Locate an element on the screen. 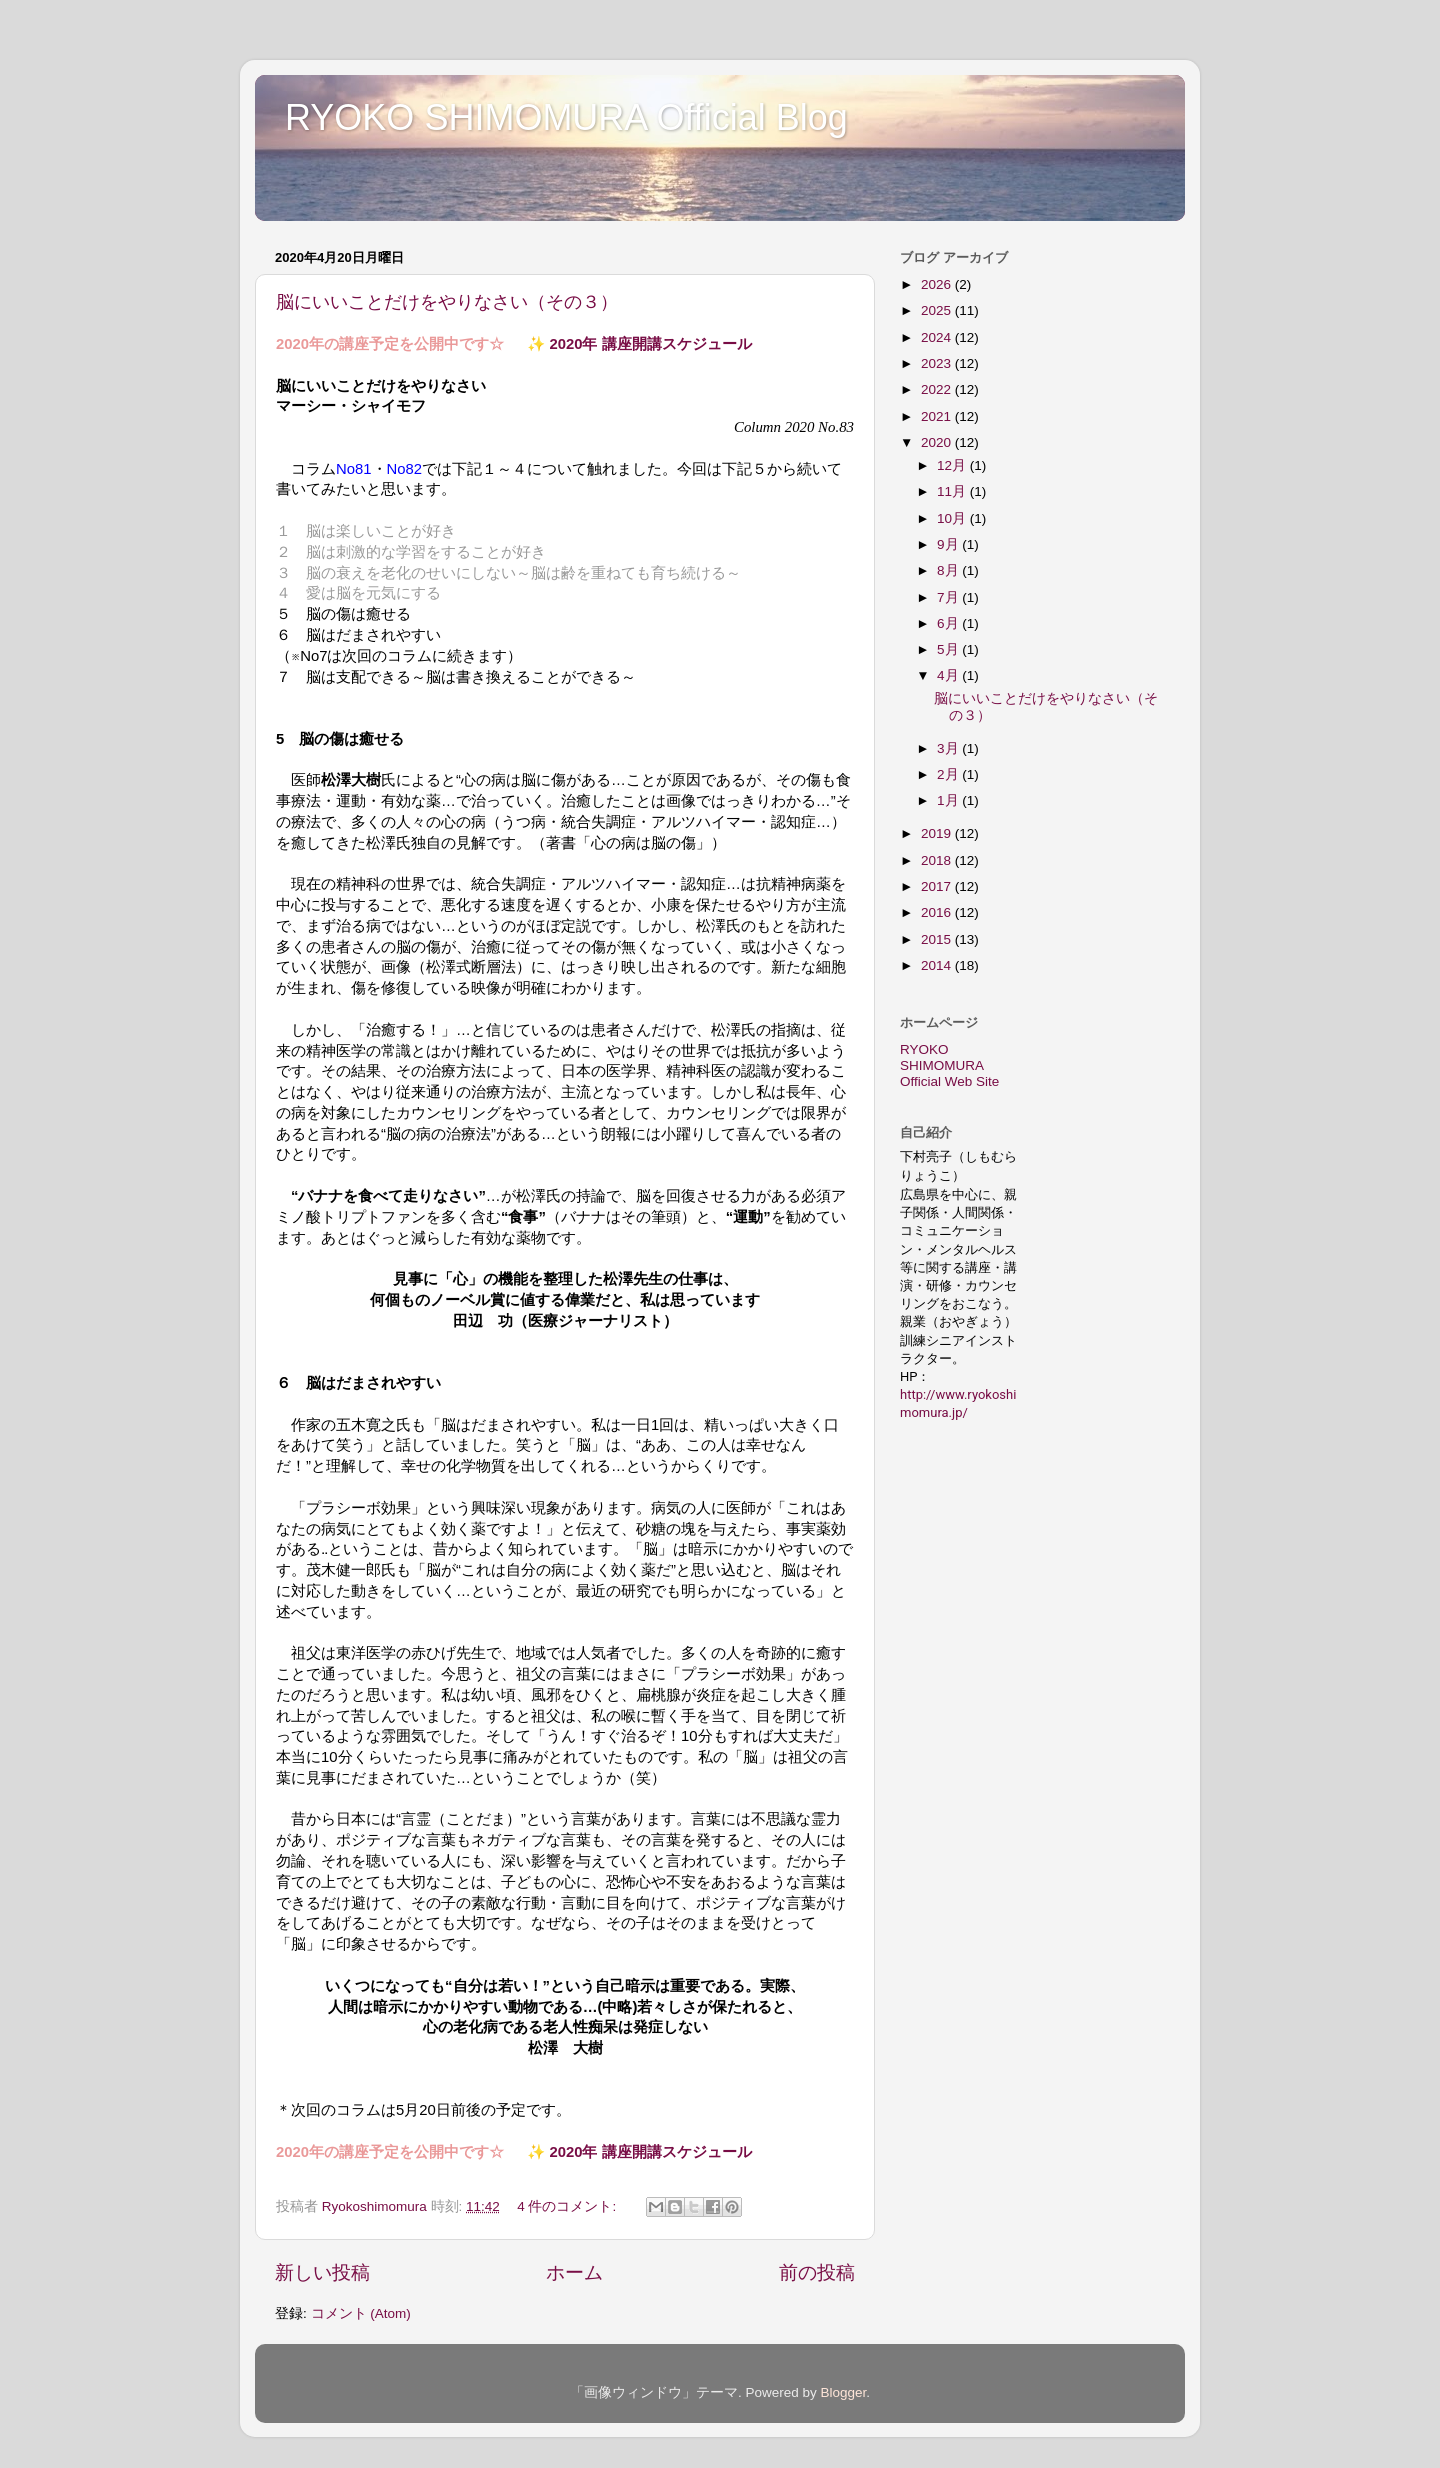  8月 is located at coordinates (949, 570).